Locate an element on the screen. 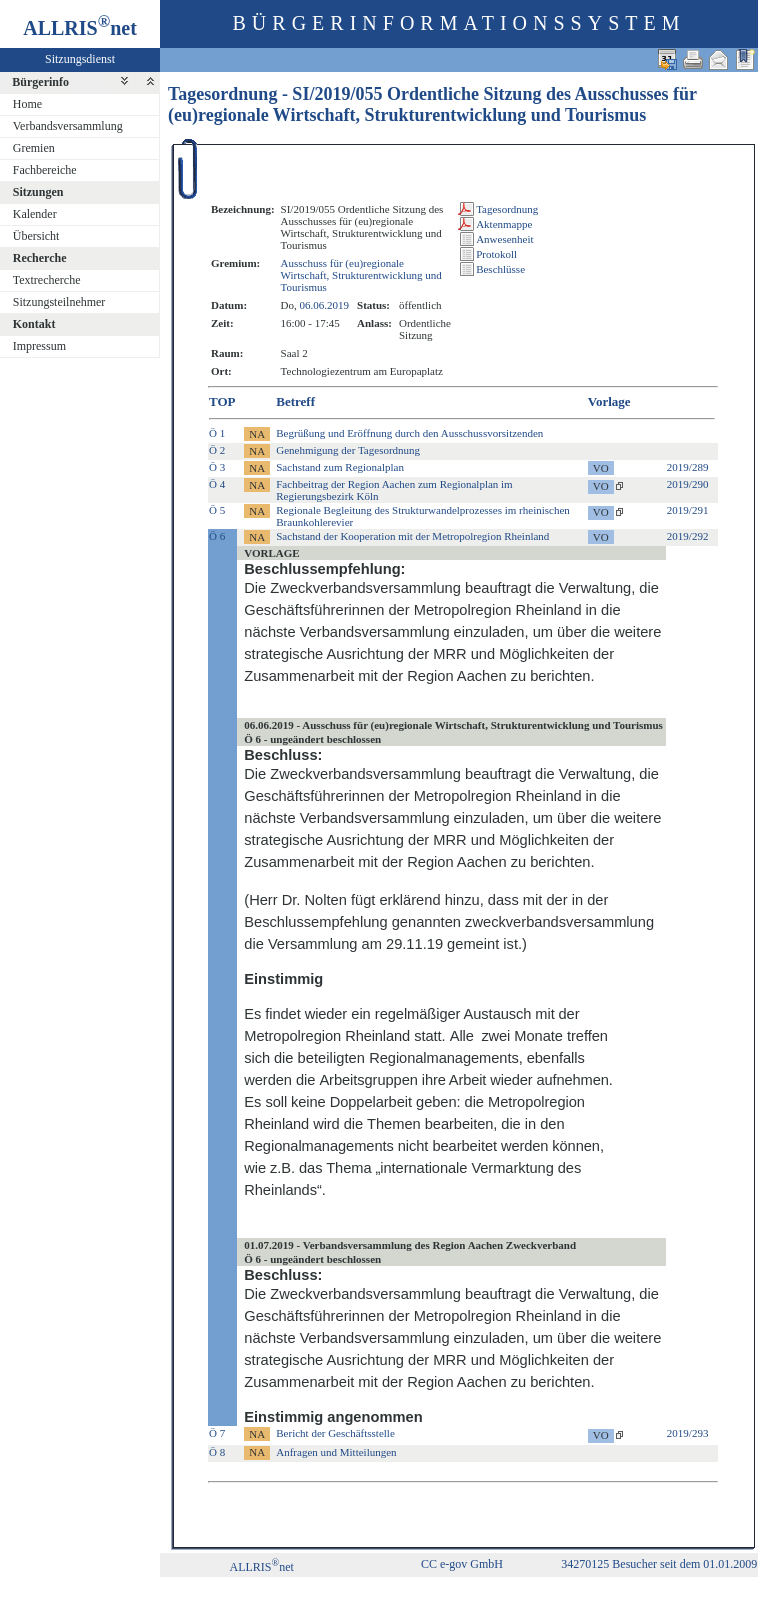 The image size is (758, 1598). ALLRISnet is located at coordinates (262, 1567).